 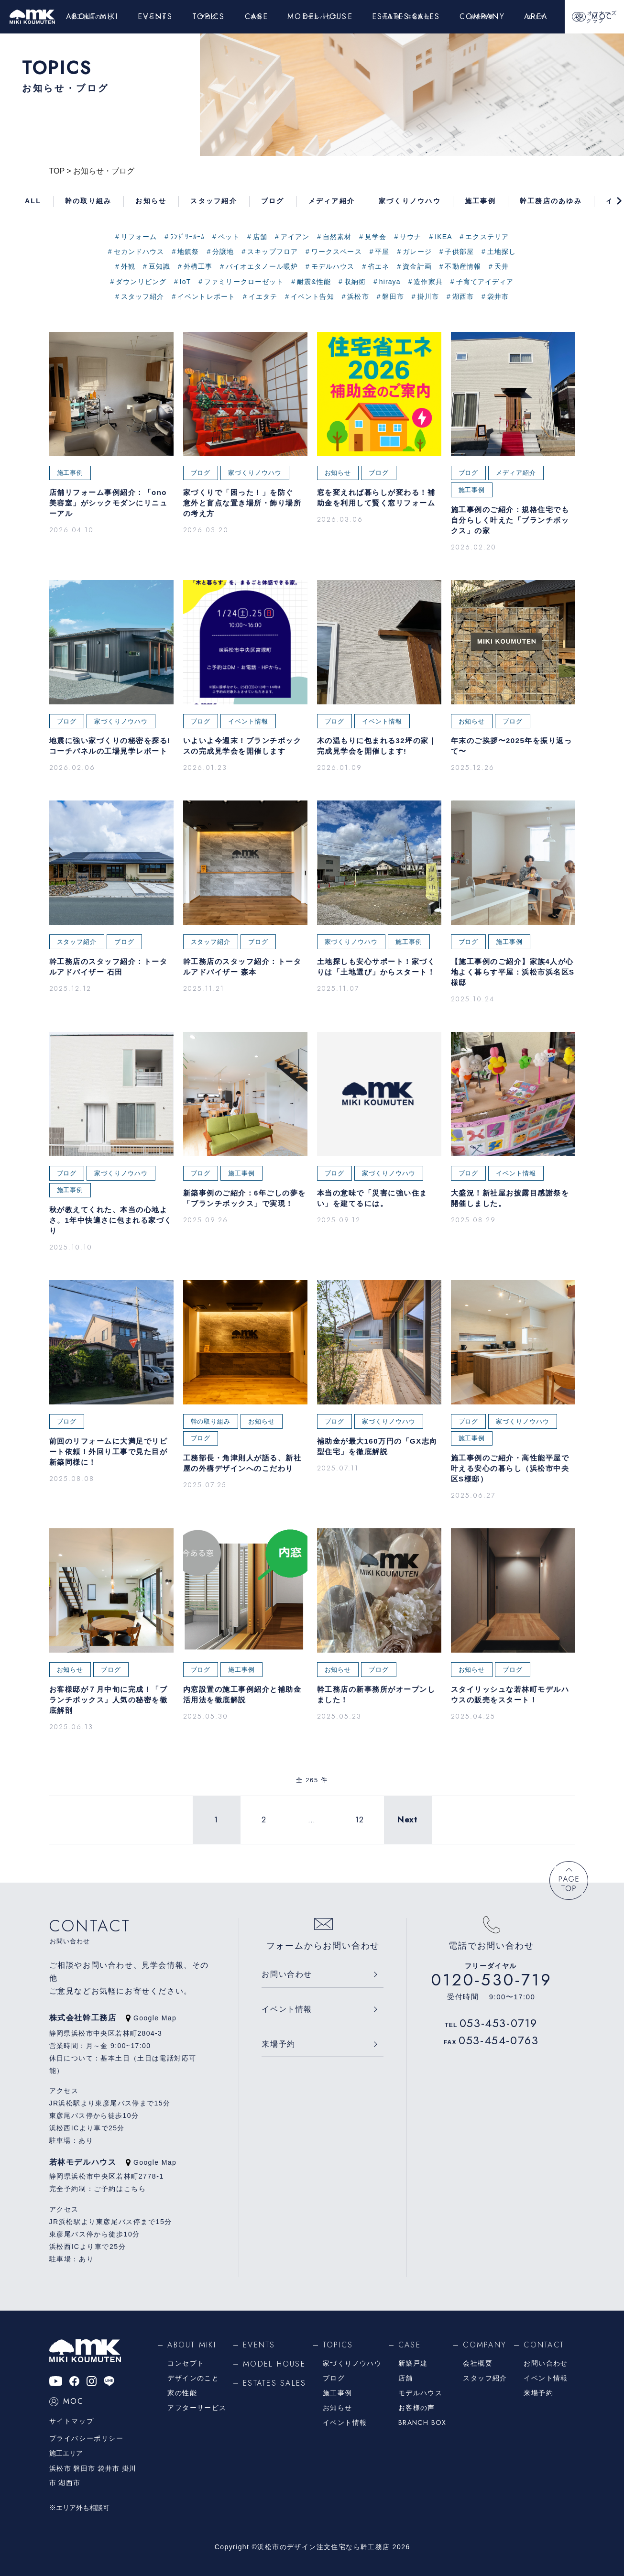 I want to click on ワークスペース, so click(x=336, y=251).